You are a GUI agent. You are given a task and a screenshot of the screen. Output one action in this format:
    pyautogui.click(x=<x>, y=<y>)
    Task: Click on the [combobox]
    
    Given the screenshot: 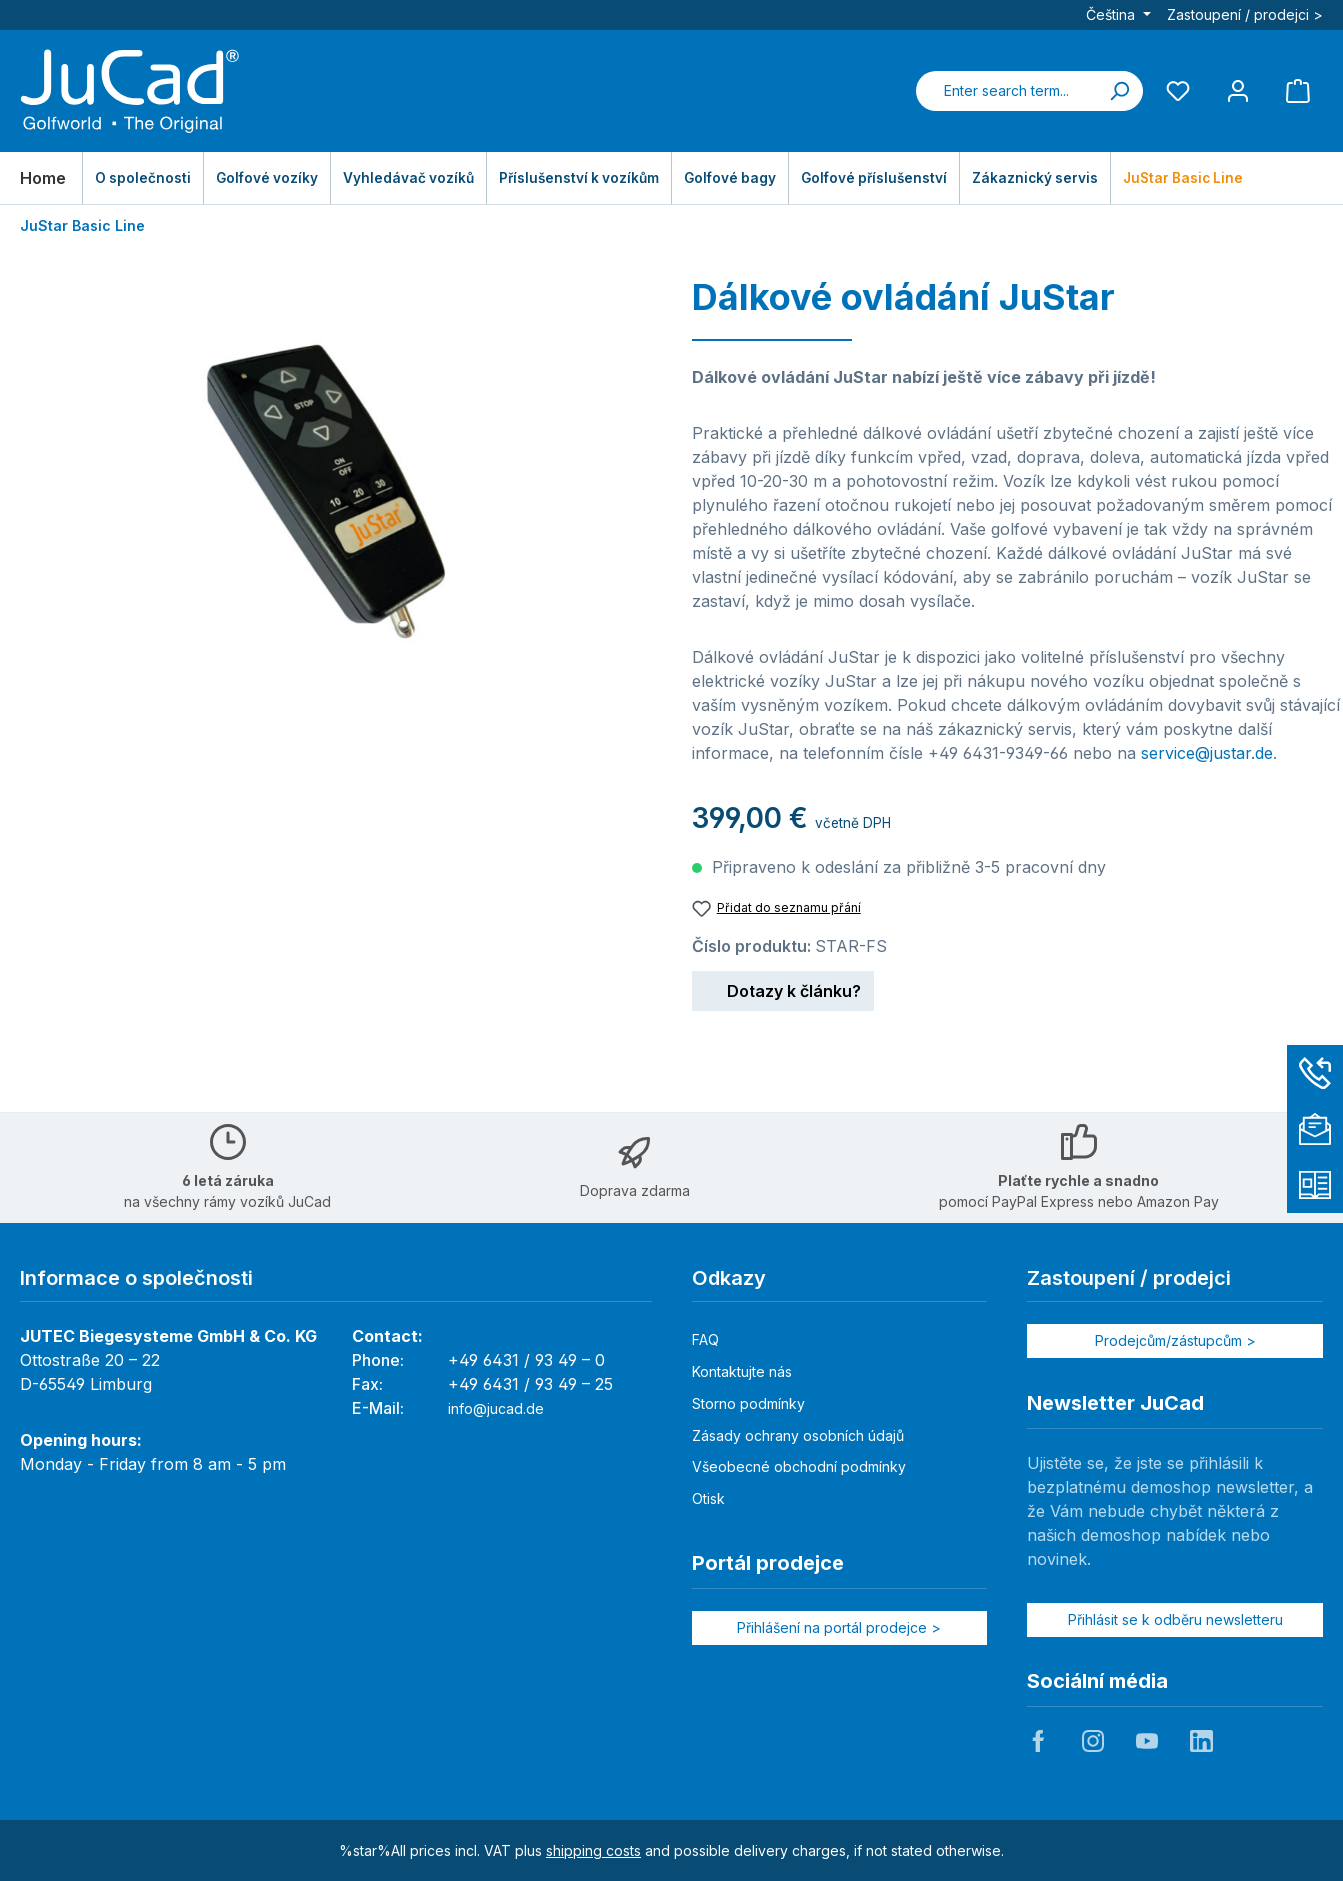 What is the action you would take?
    pyautogui.click(x=1006, y=91)
    